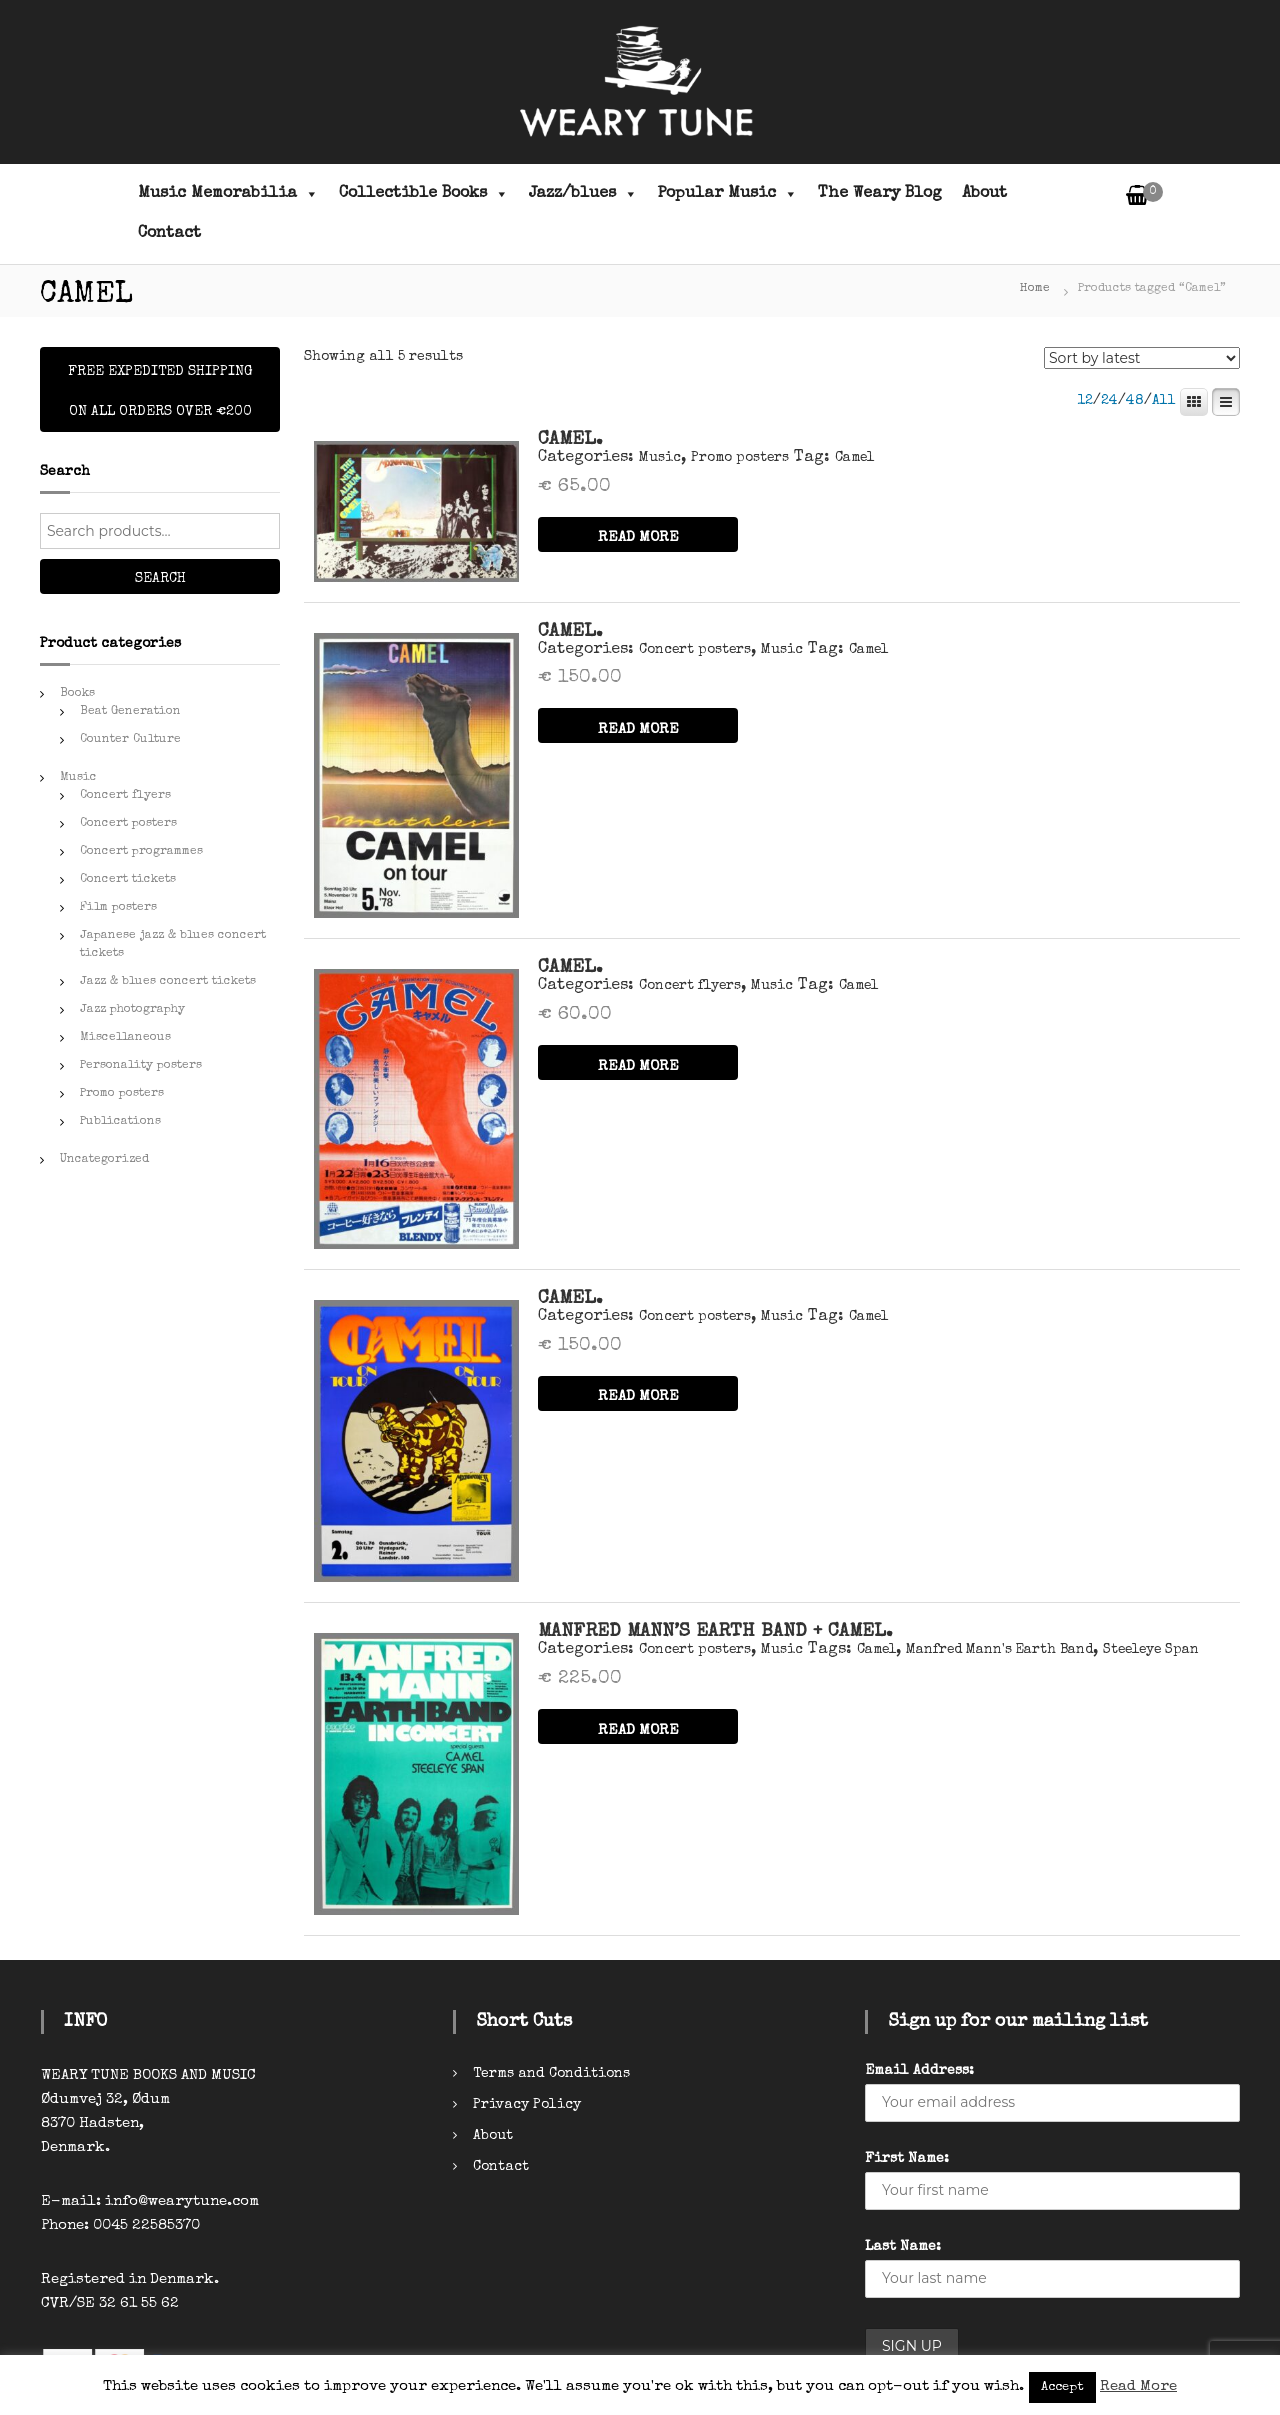  Describe the element at coordinates (854, 458) in the screenshot. I see `Camel` at that location.